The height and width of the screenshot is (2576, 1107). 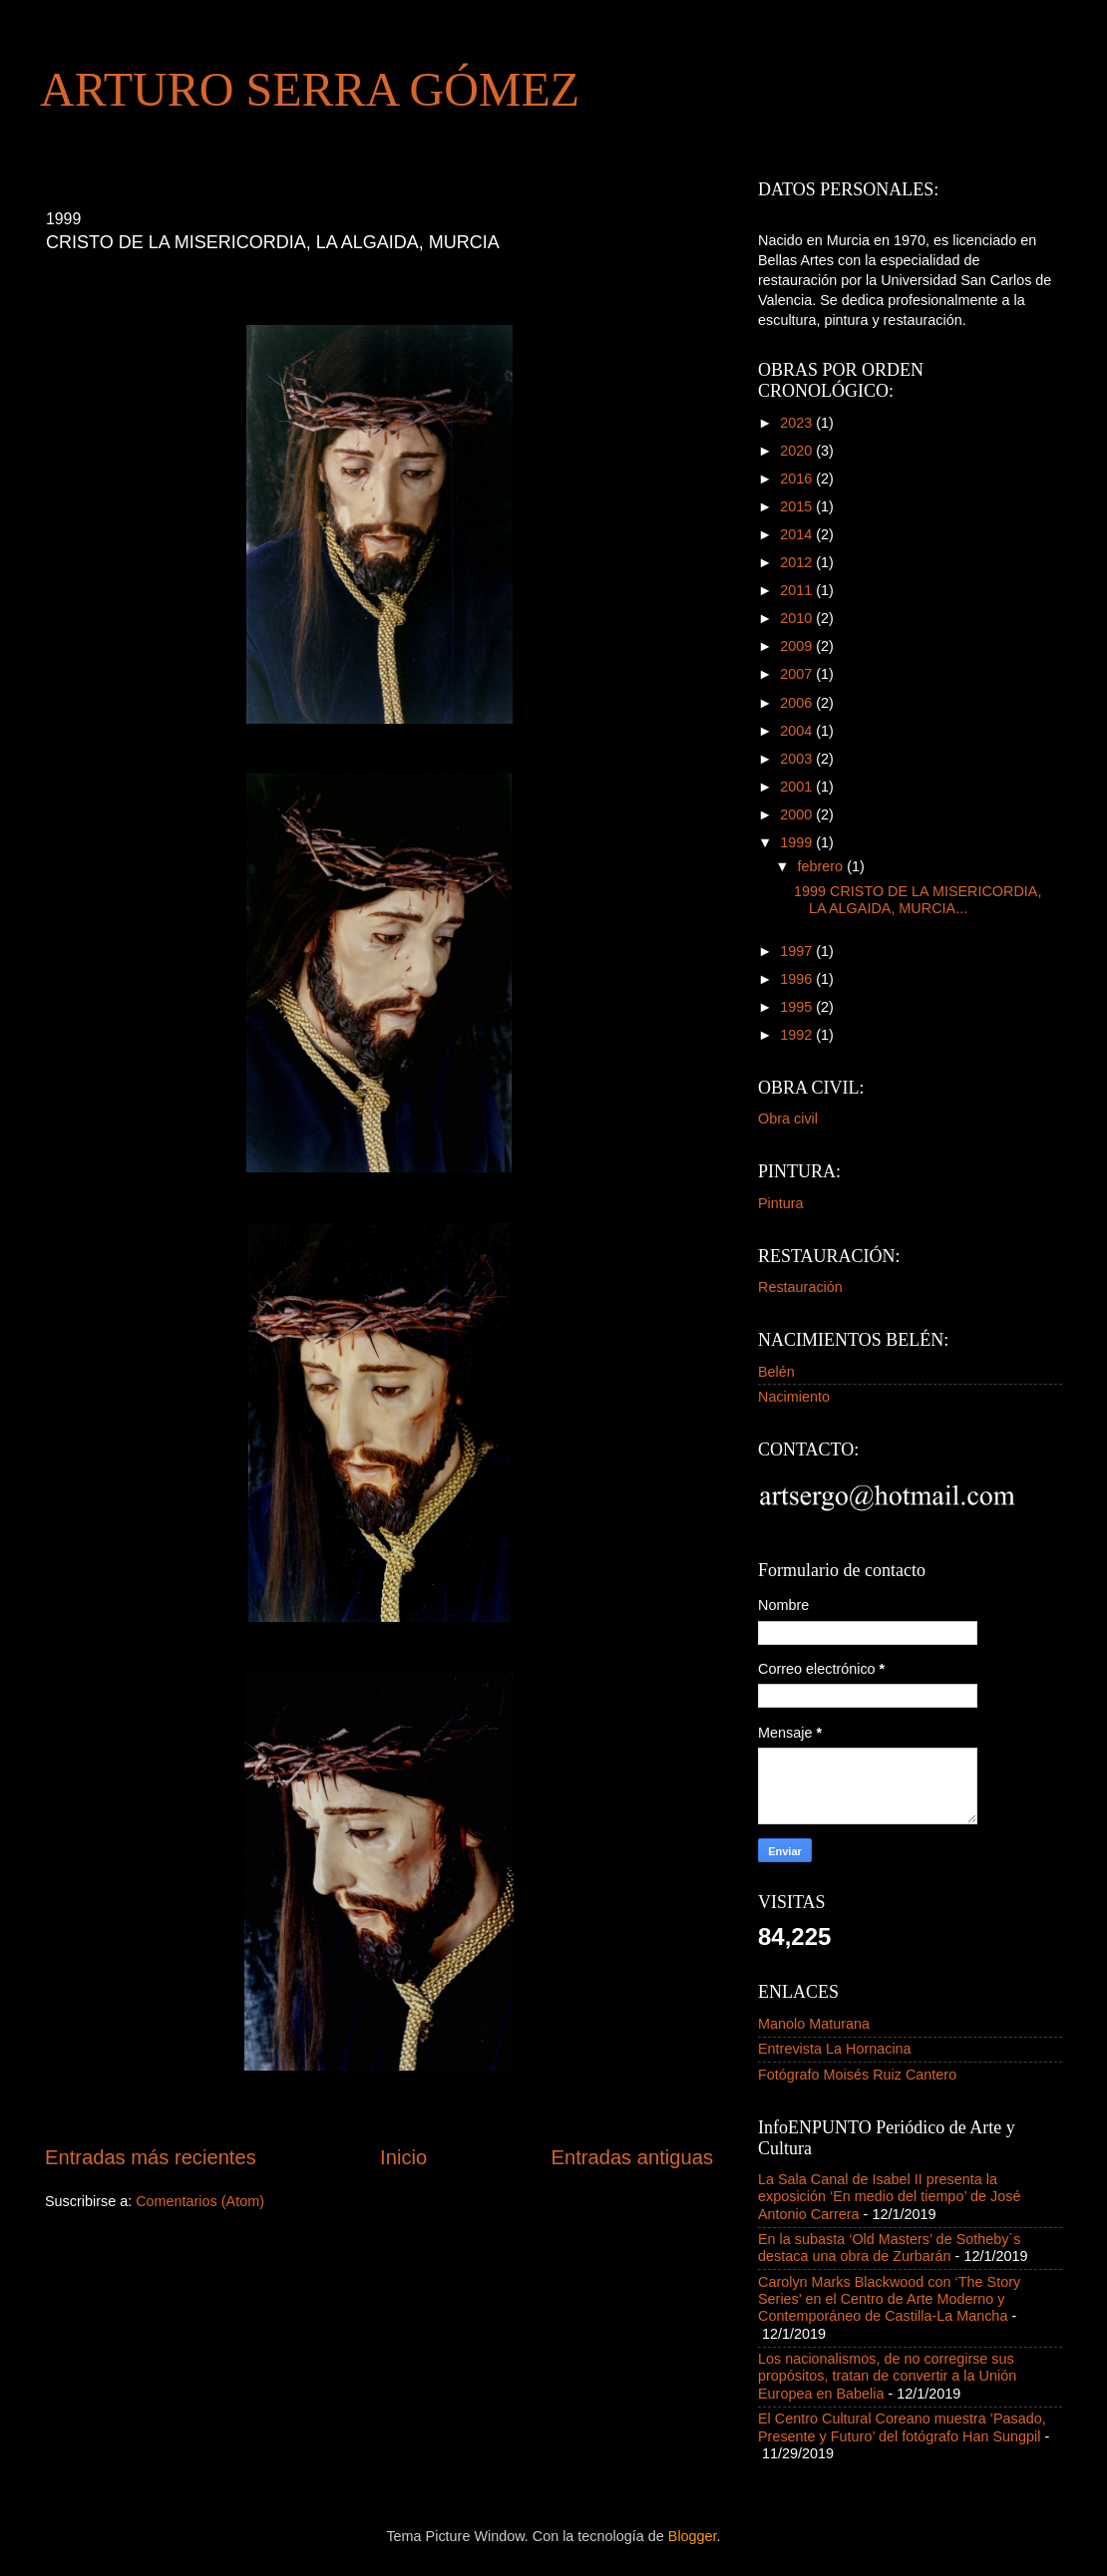 What do you see at coordinates (889, 2196) in the screenshot?
I see `La Sala Canal de Isabel II presenta la exposición ‘En medio del tiempo’ de José Antonio Carrera` at bounding box center [889, 2196].